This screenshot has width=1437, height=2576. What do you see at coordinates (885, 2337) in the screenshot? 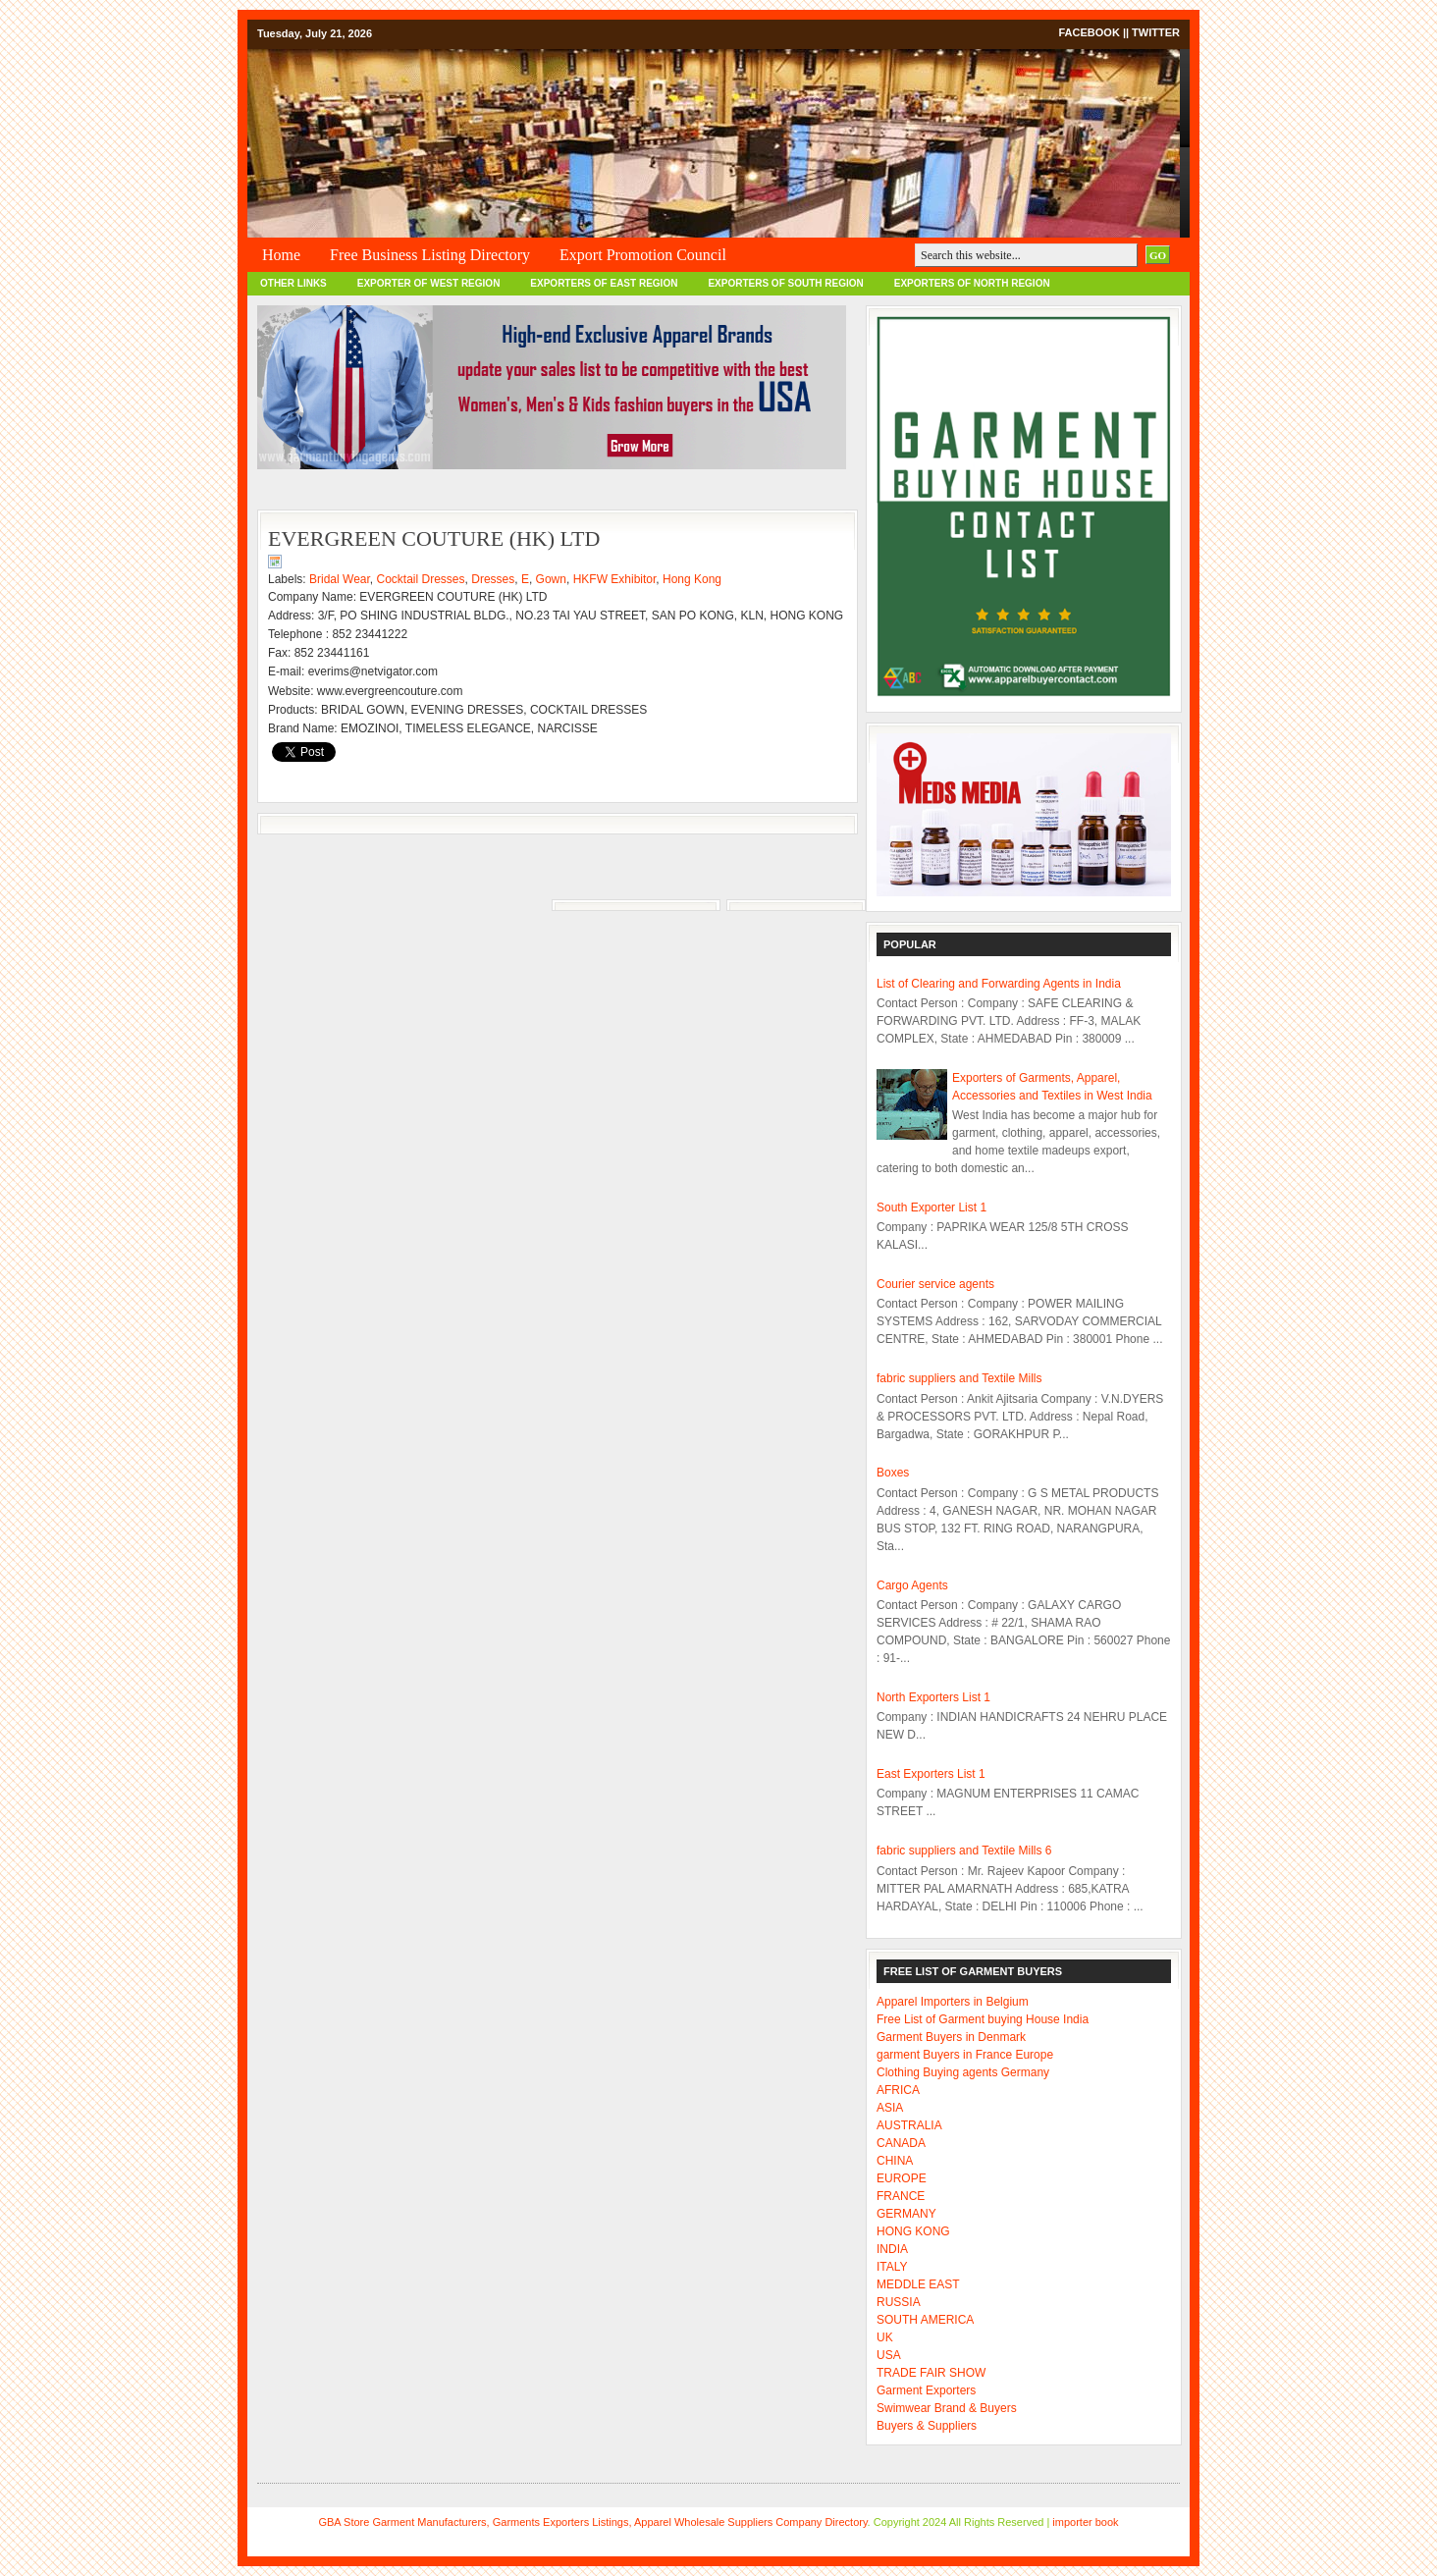
I see `UK` at bounding box center [885, 2337].